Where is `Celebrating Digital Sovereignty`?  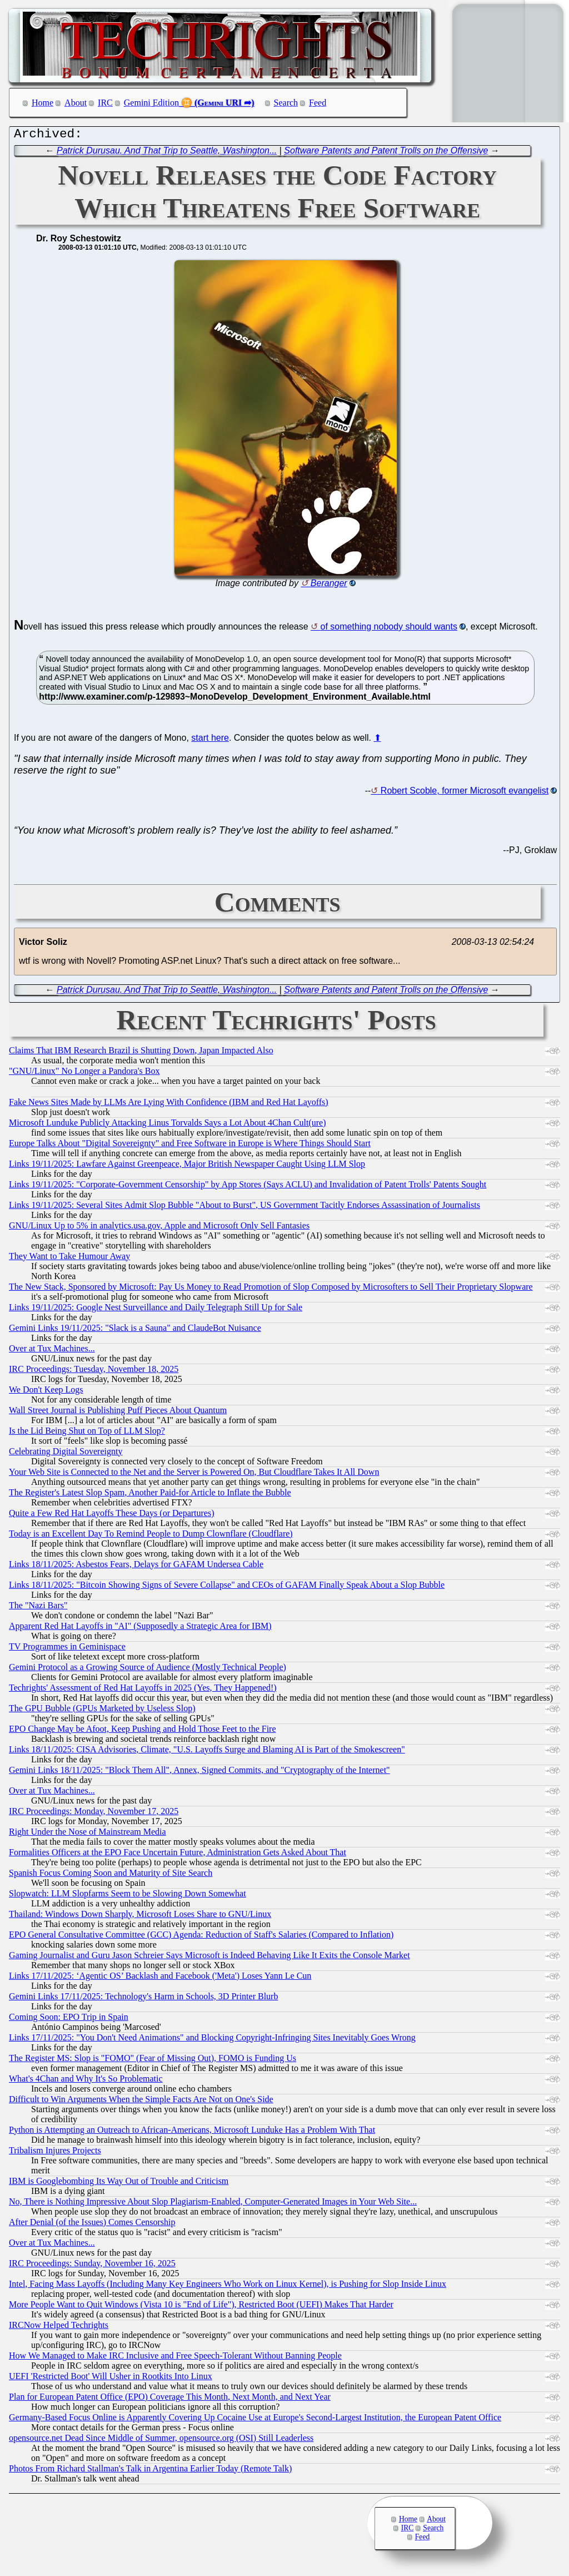
Celebrating Digital Sovereignty is located at coordinates (65, 1454).